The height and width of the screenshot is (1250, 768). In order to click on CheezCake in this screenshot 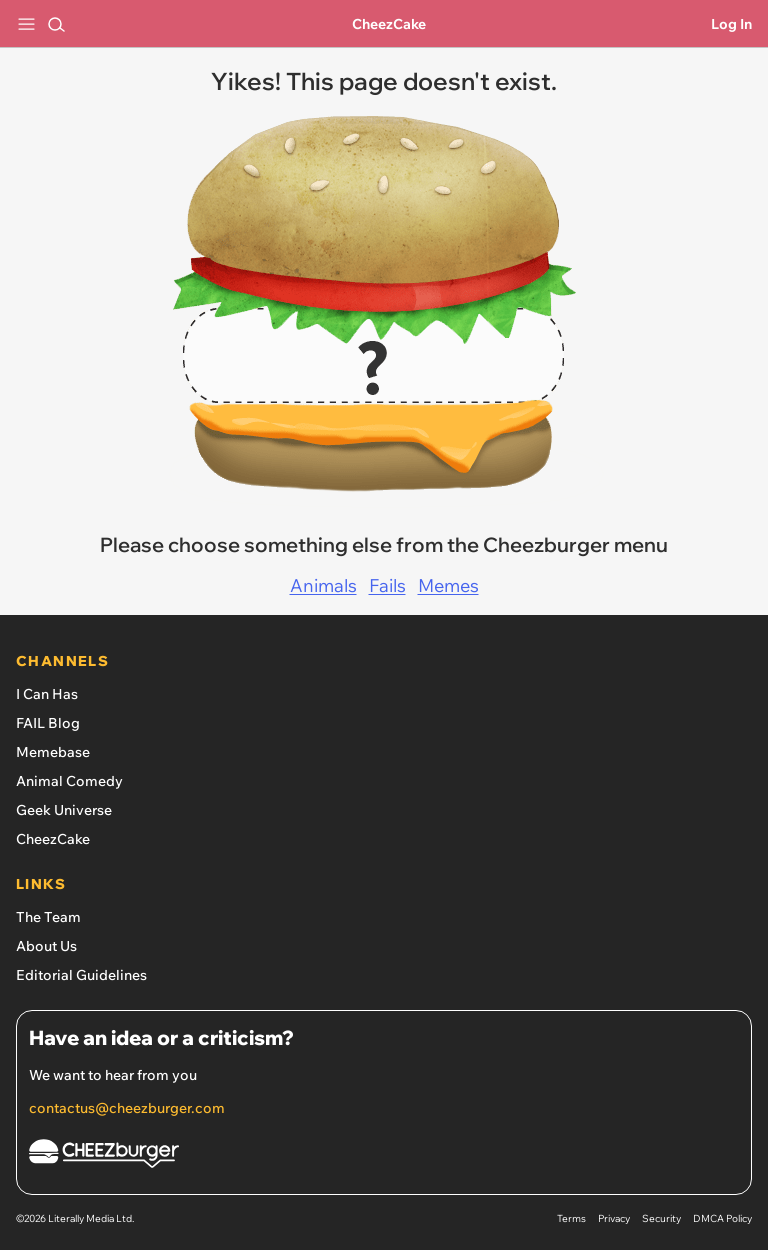, I will do `click(389, 24)`.